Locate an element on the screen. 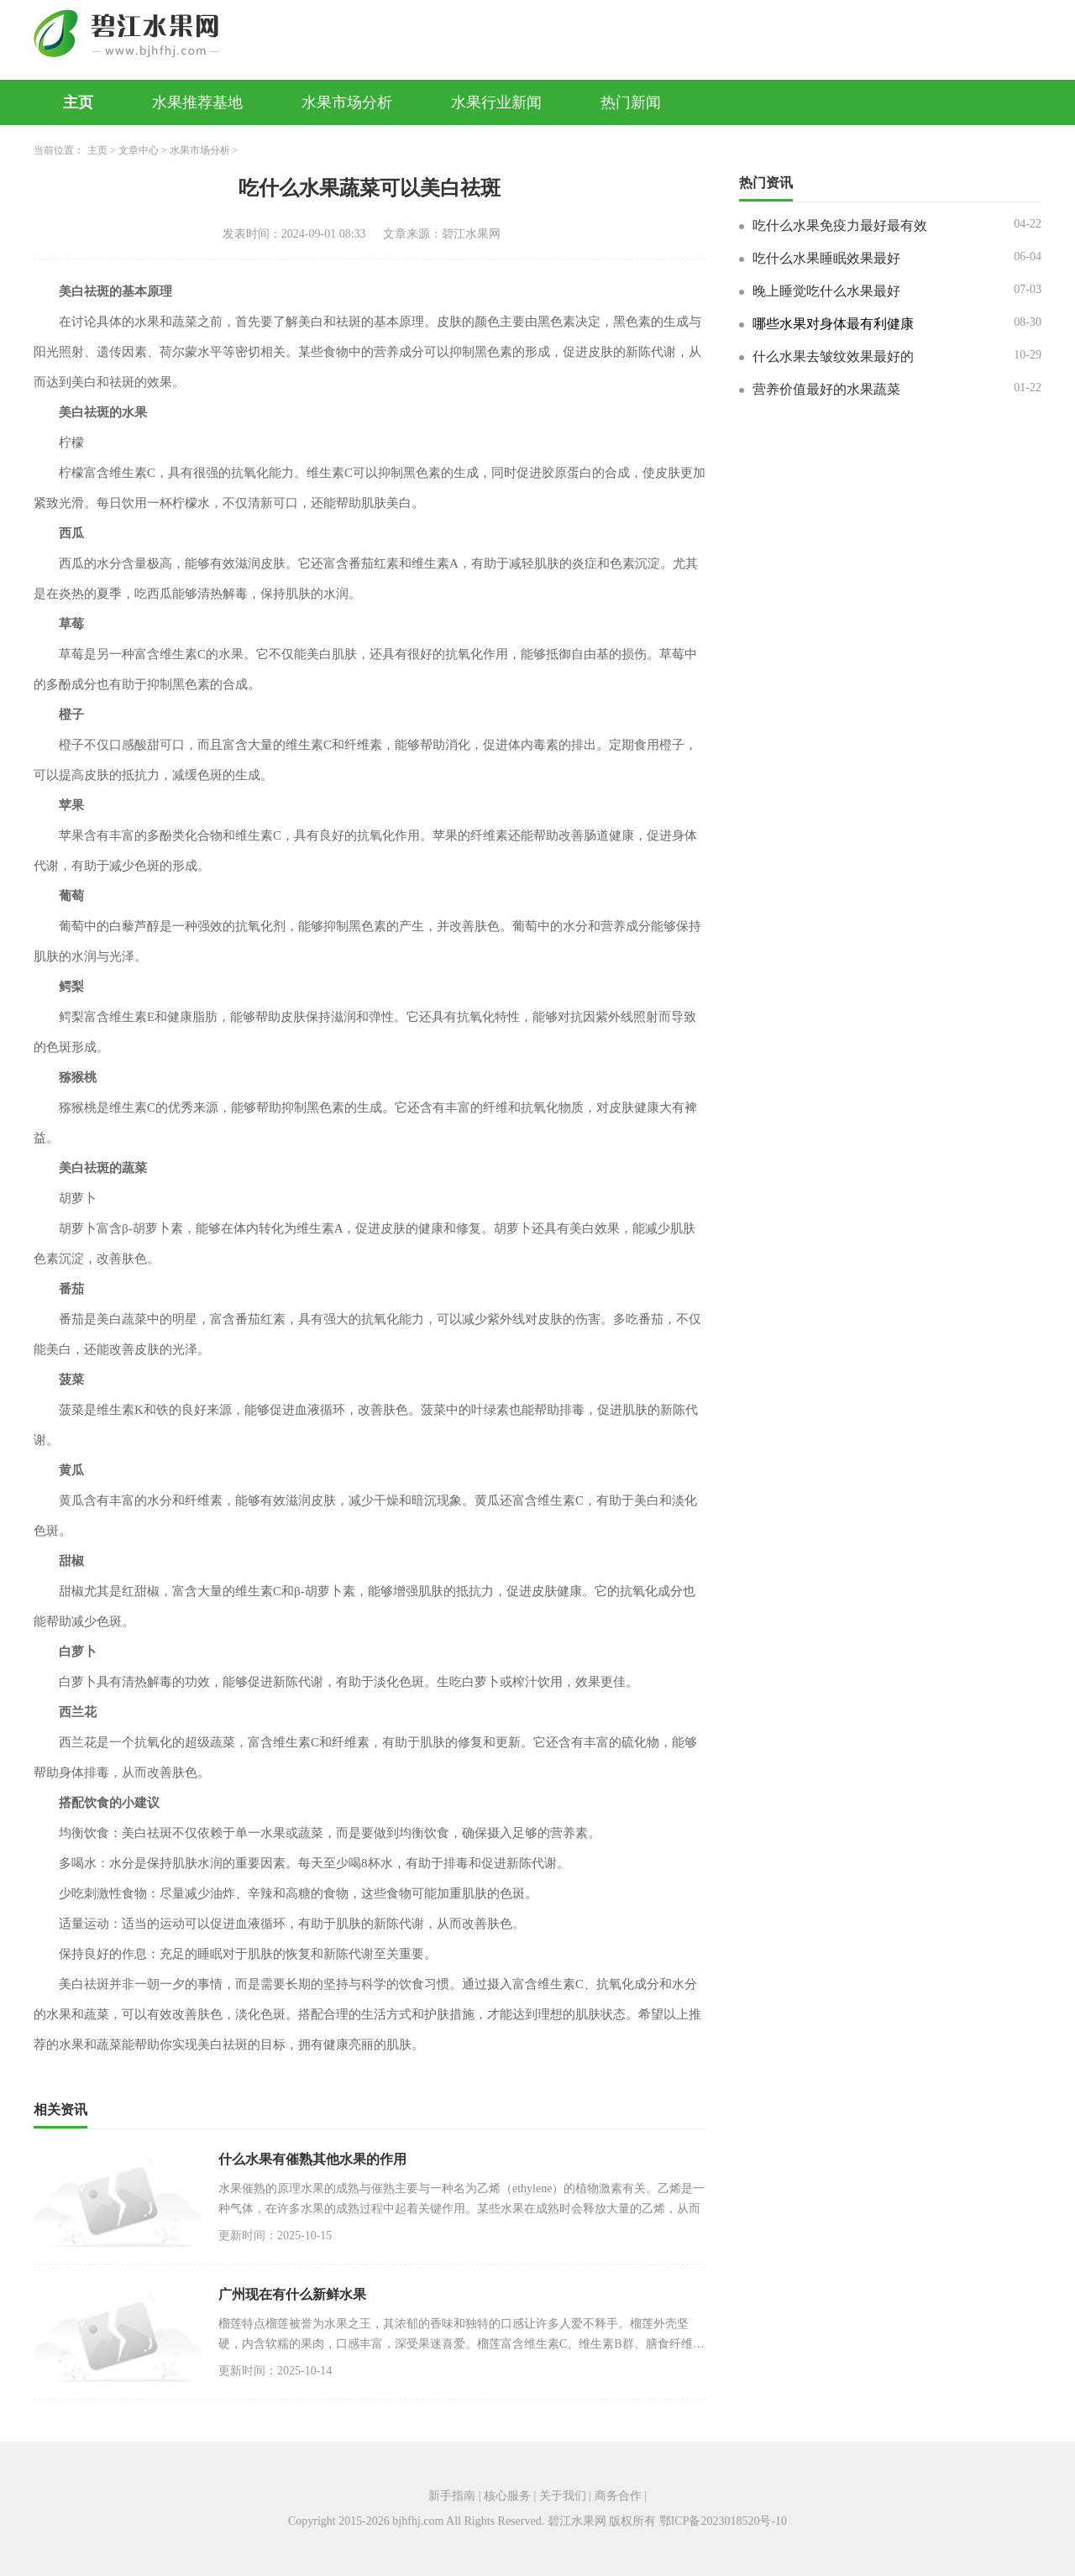  主页 is located at coordinates (78, 102).